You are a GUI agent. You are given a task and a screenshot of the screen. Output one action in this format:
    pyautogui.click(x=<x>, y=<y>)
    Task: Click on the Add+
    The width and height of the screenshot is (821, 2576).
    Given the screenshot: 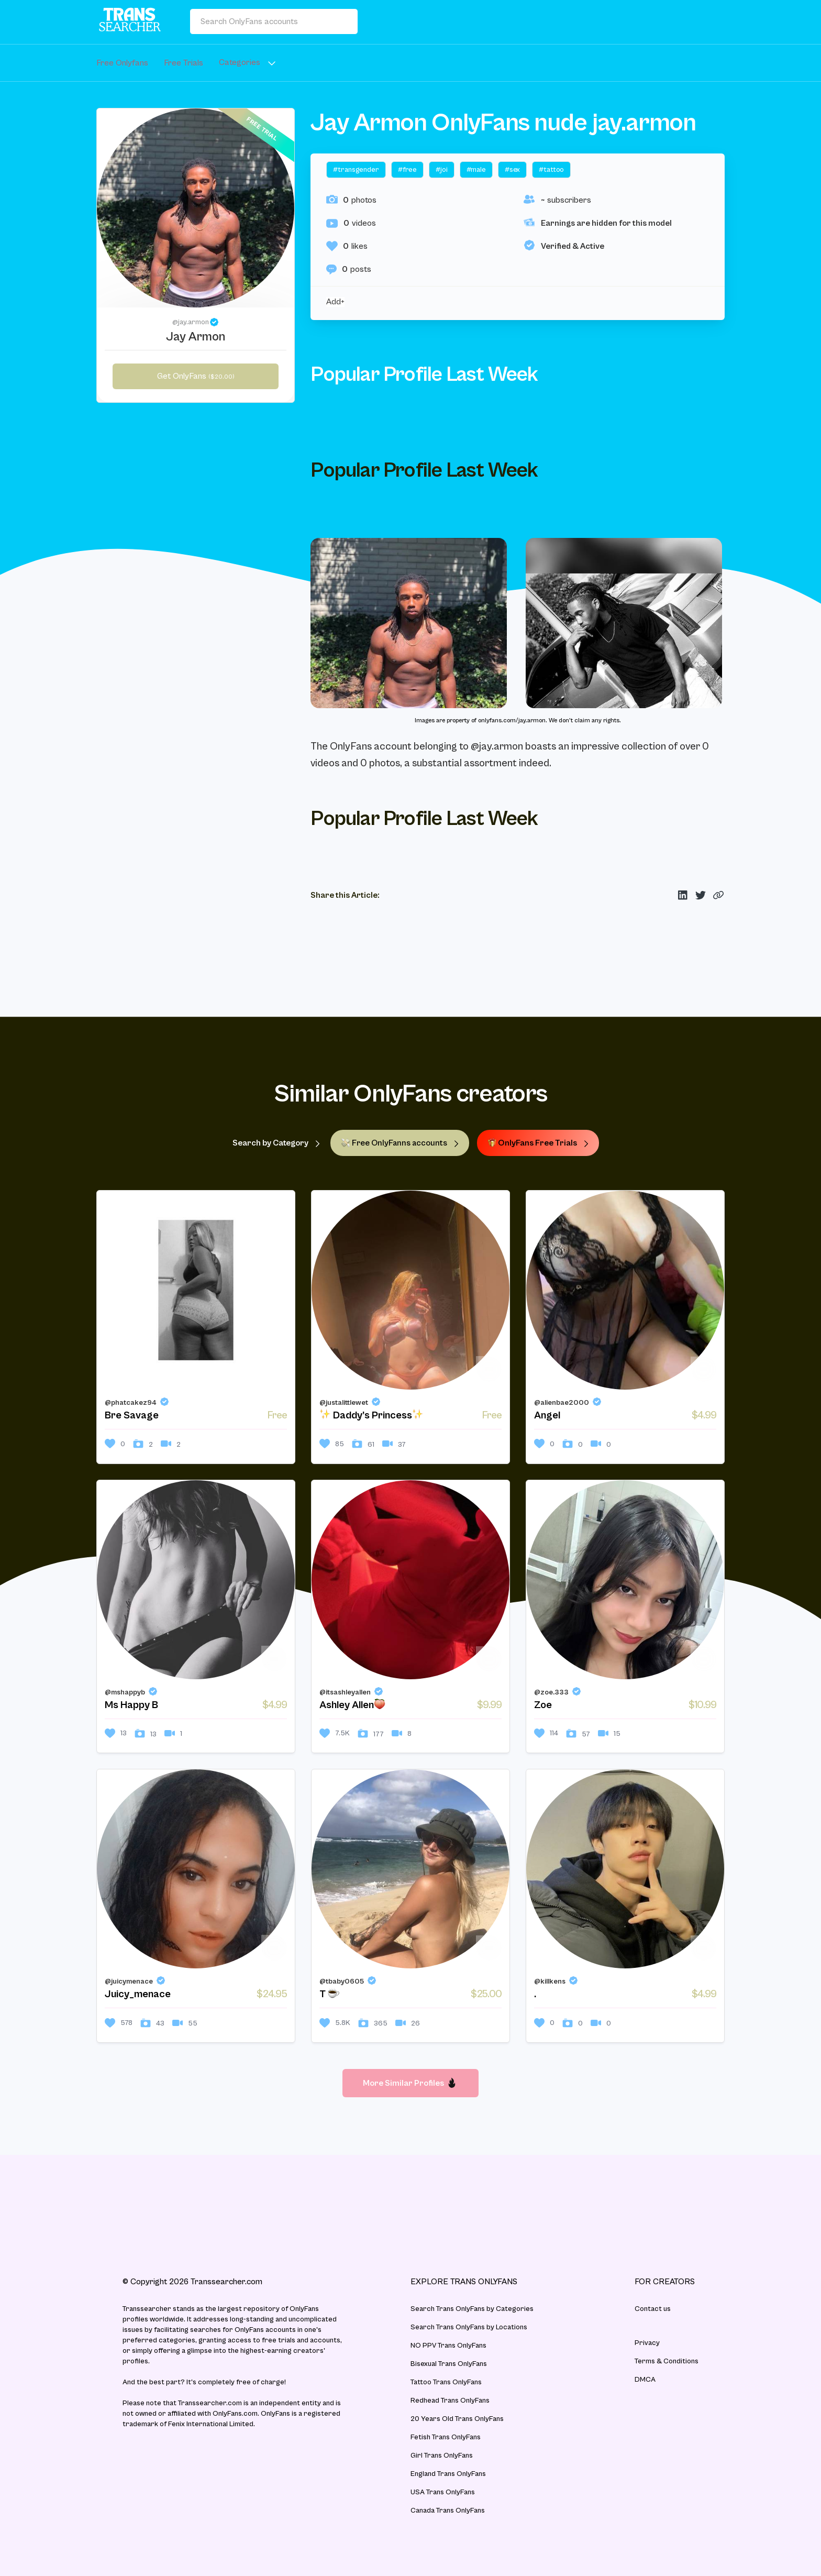 What is the action you would take?
    pyautogui.click(x=335, y=301)
    